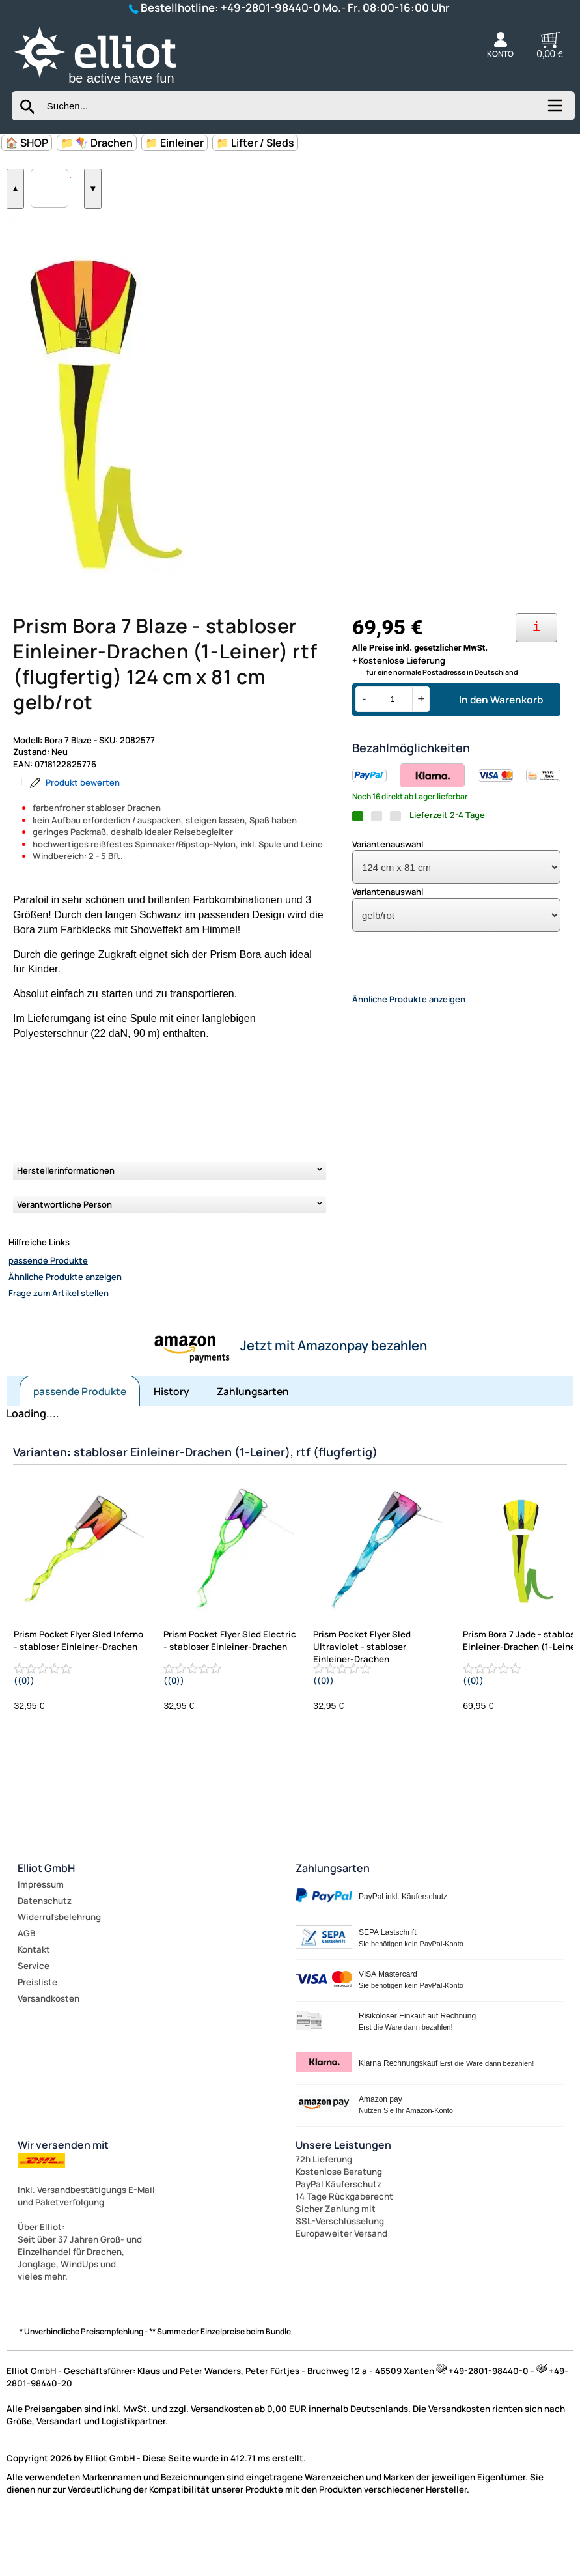 Image resolution: width=580 pixels, height=2576 pixels. I want to click on Herstellerinformationen, so click(66, 1224).